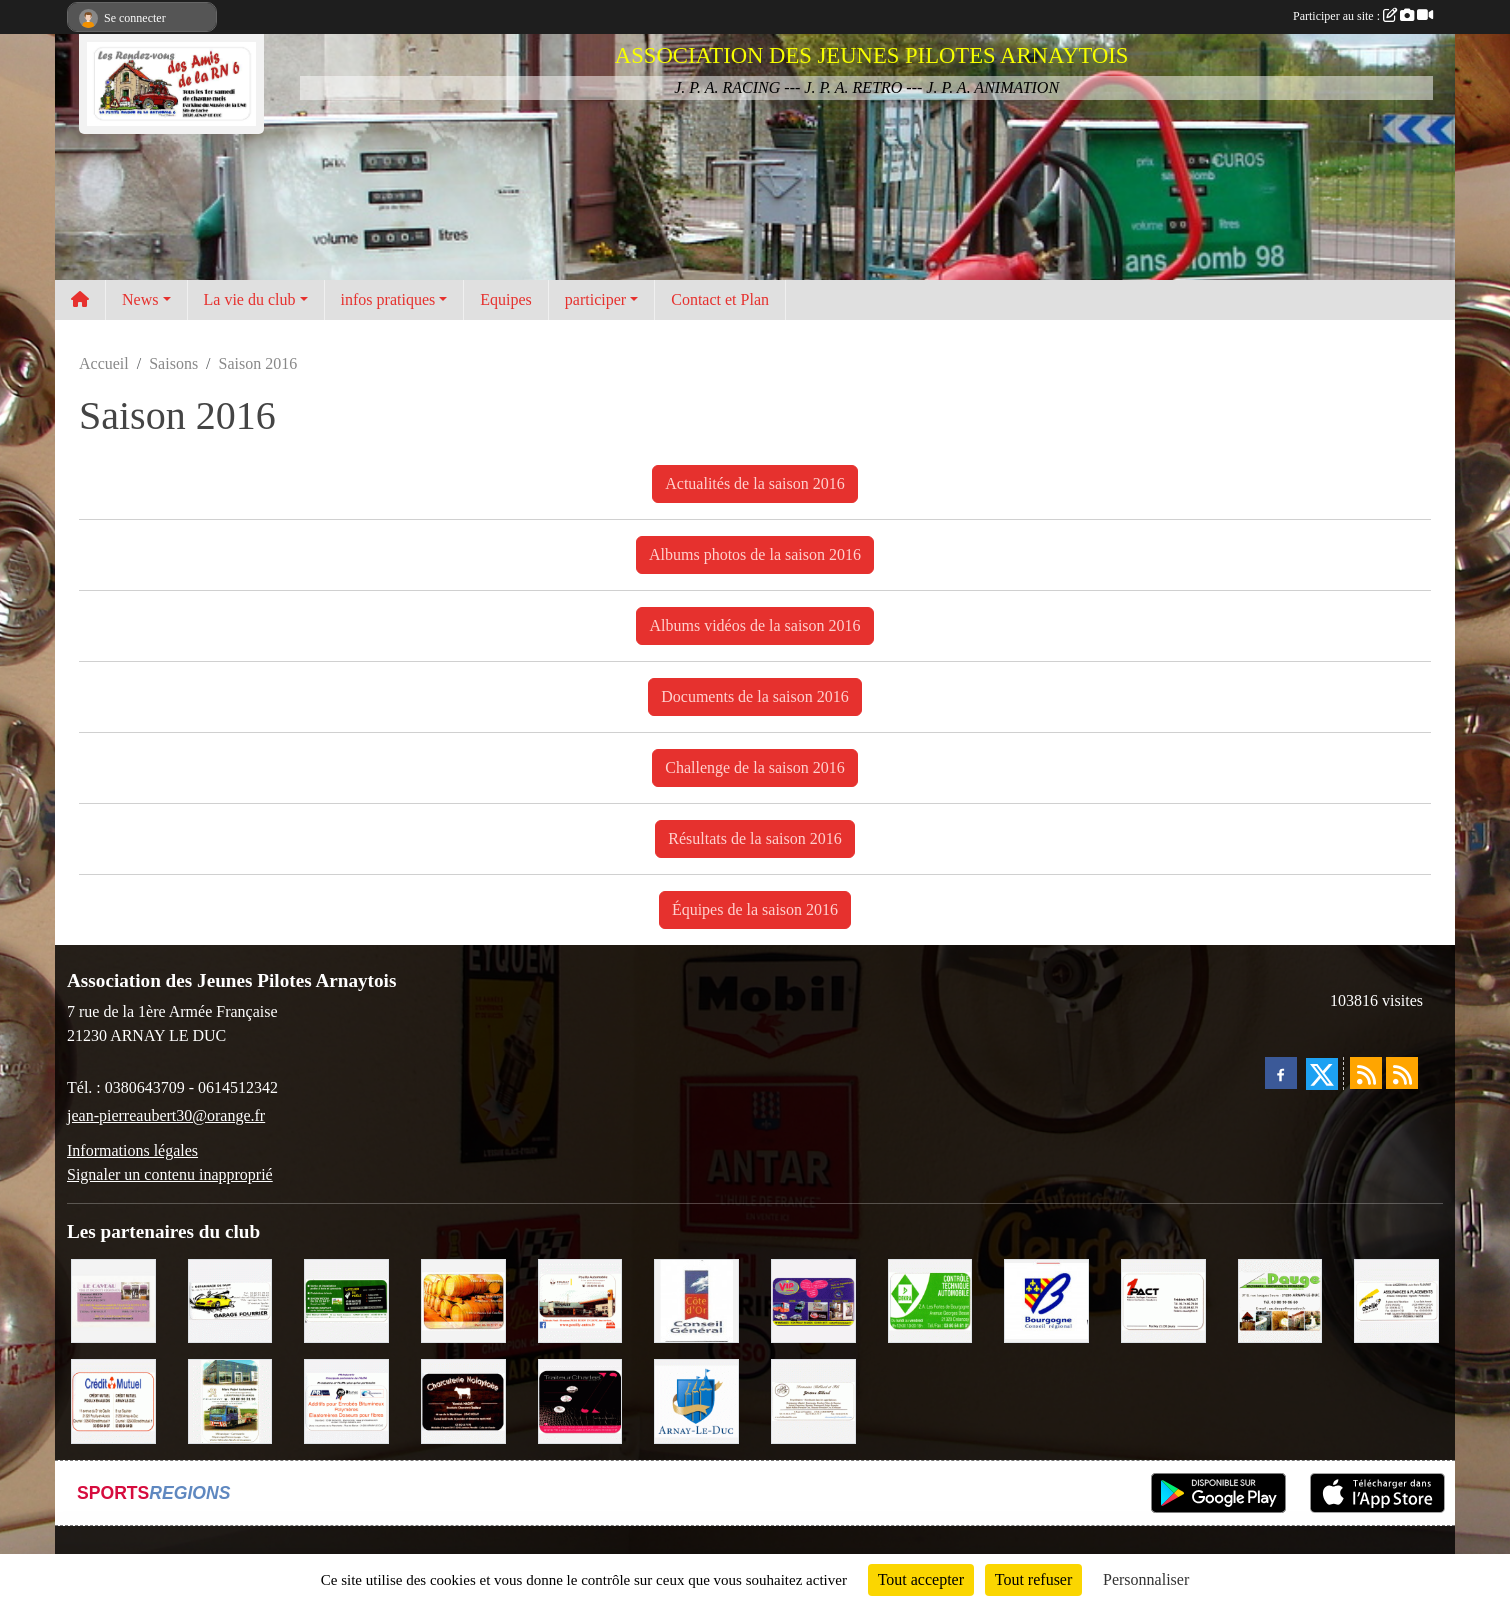 The image size is (1510, 1606). I want to click on Albums photos de la saison 2016, so click(755, 554).